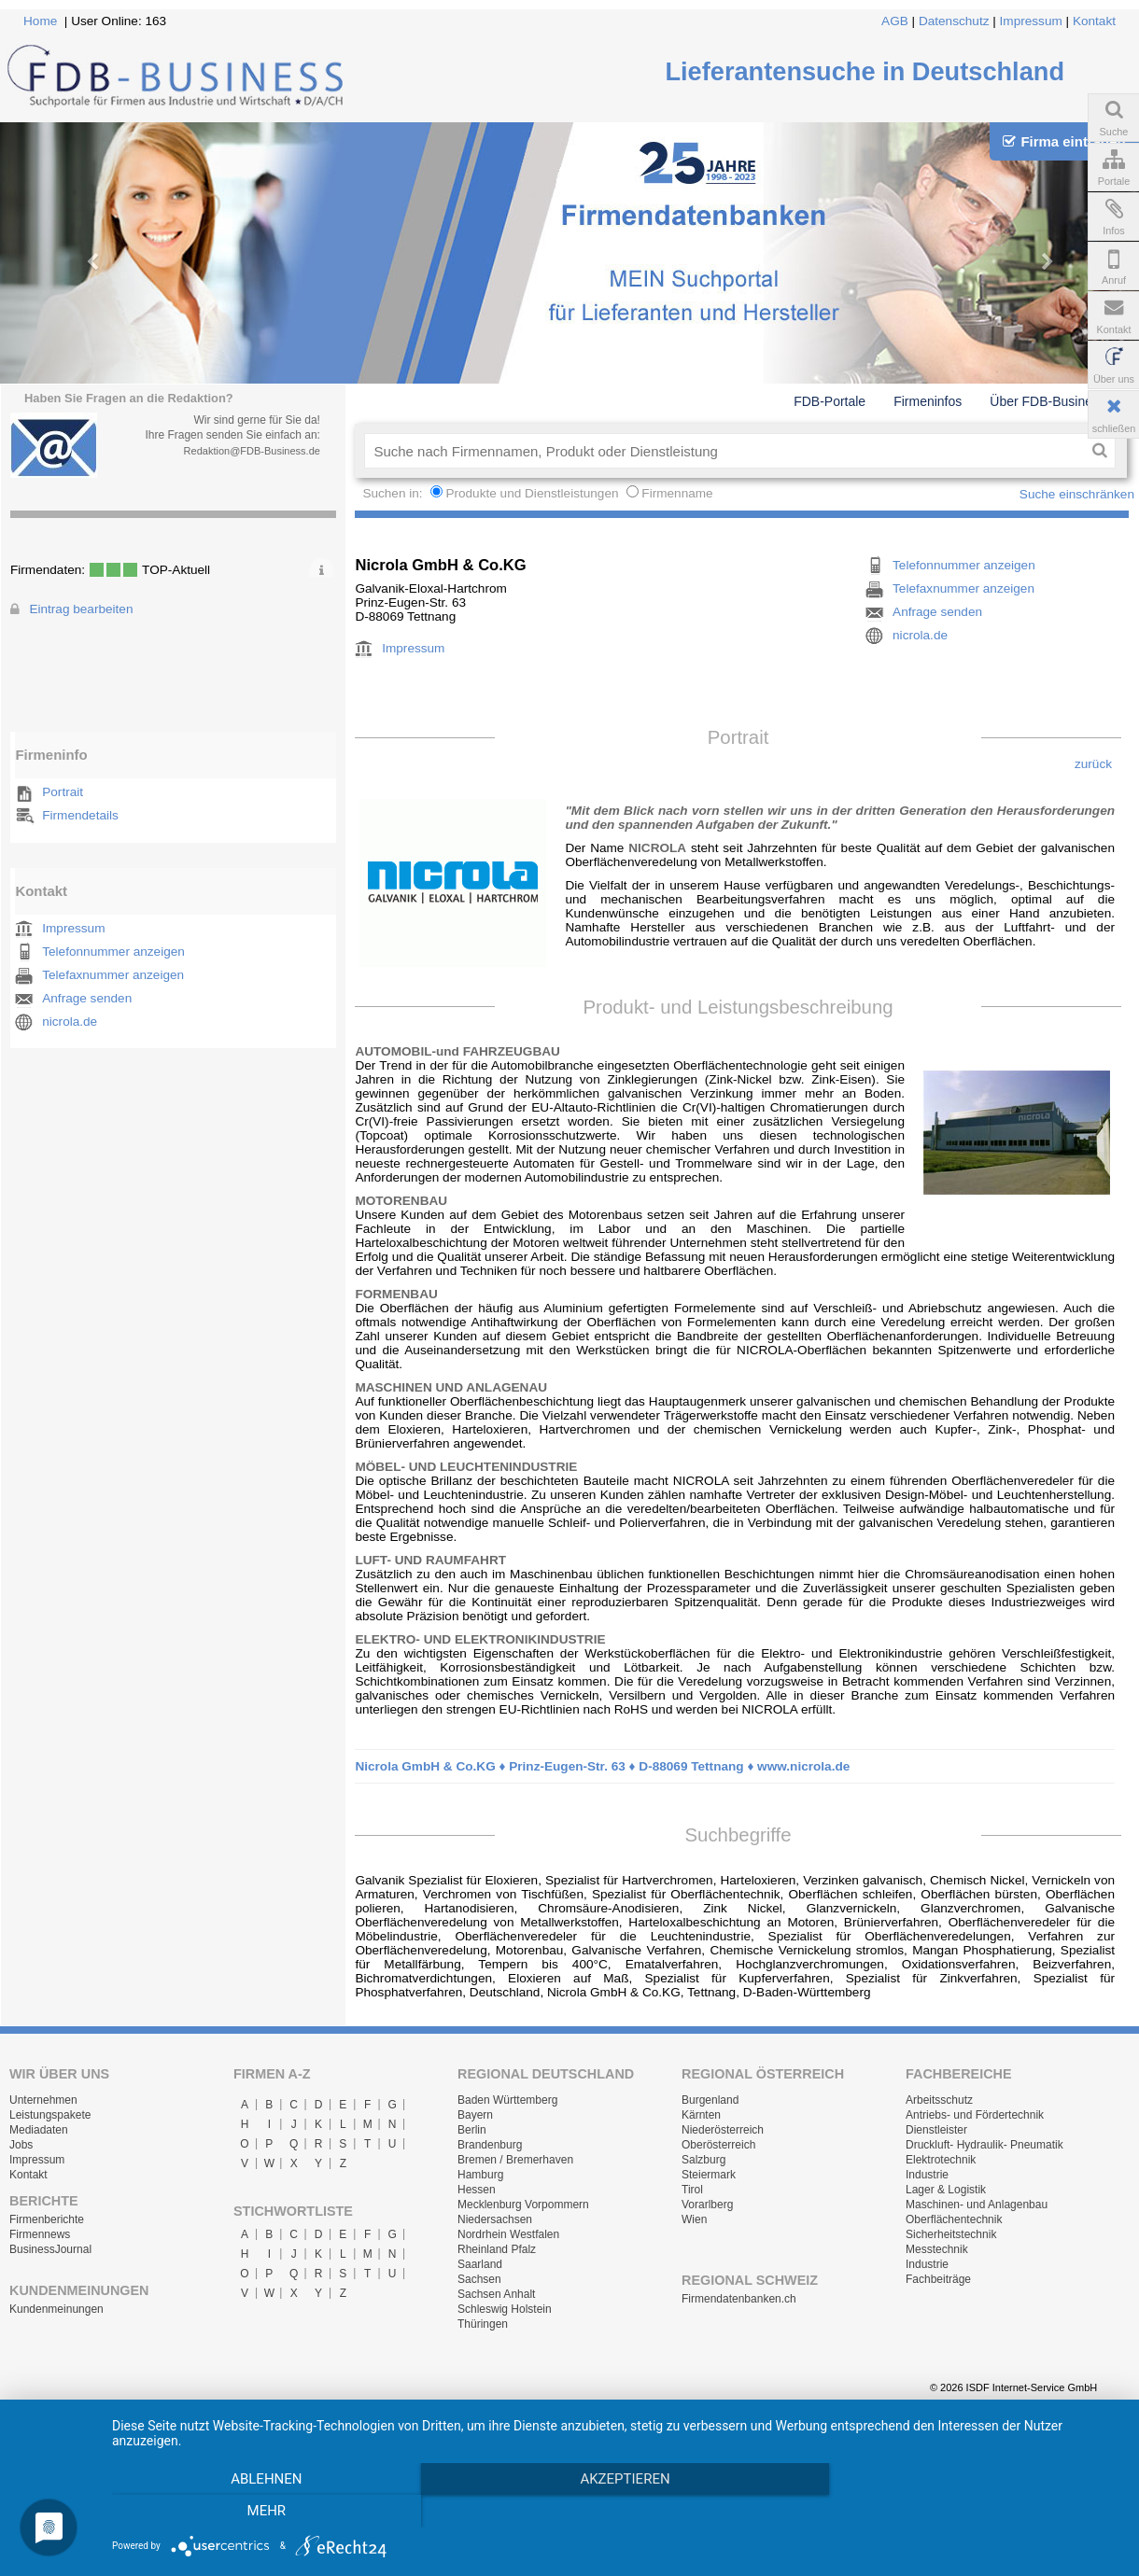 This screenshot has height=2576, width=1139. What do you see at coordinates (710, 2100) in the screenshot?
I see `Burgenland` at bounding box center [710, 2100].